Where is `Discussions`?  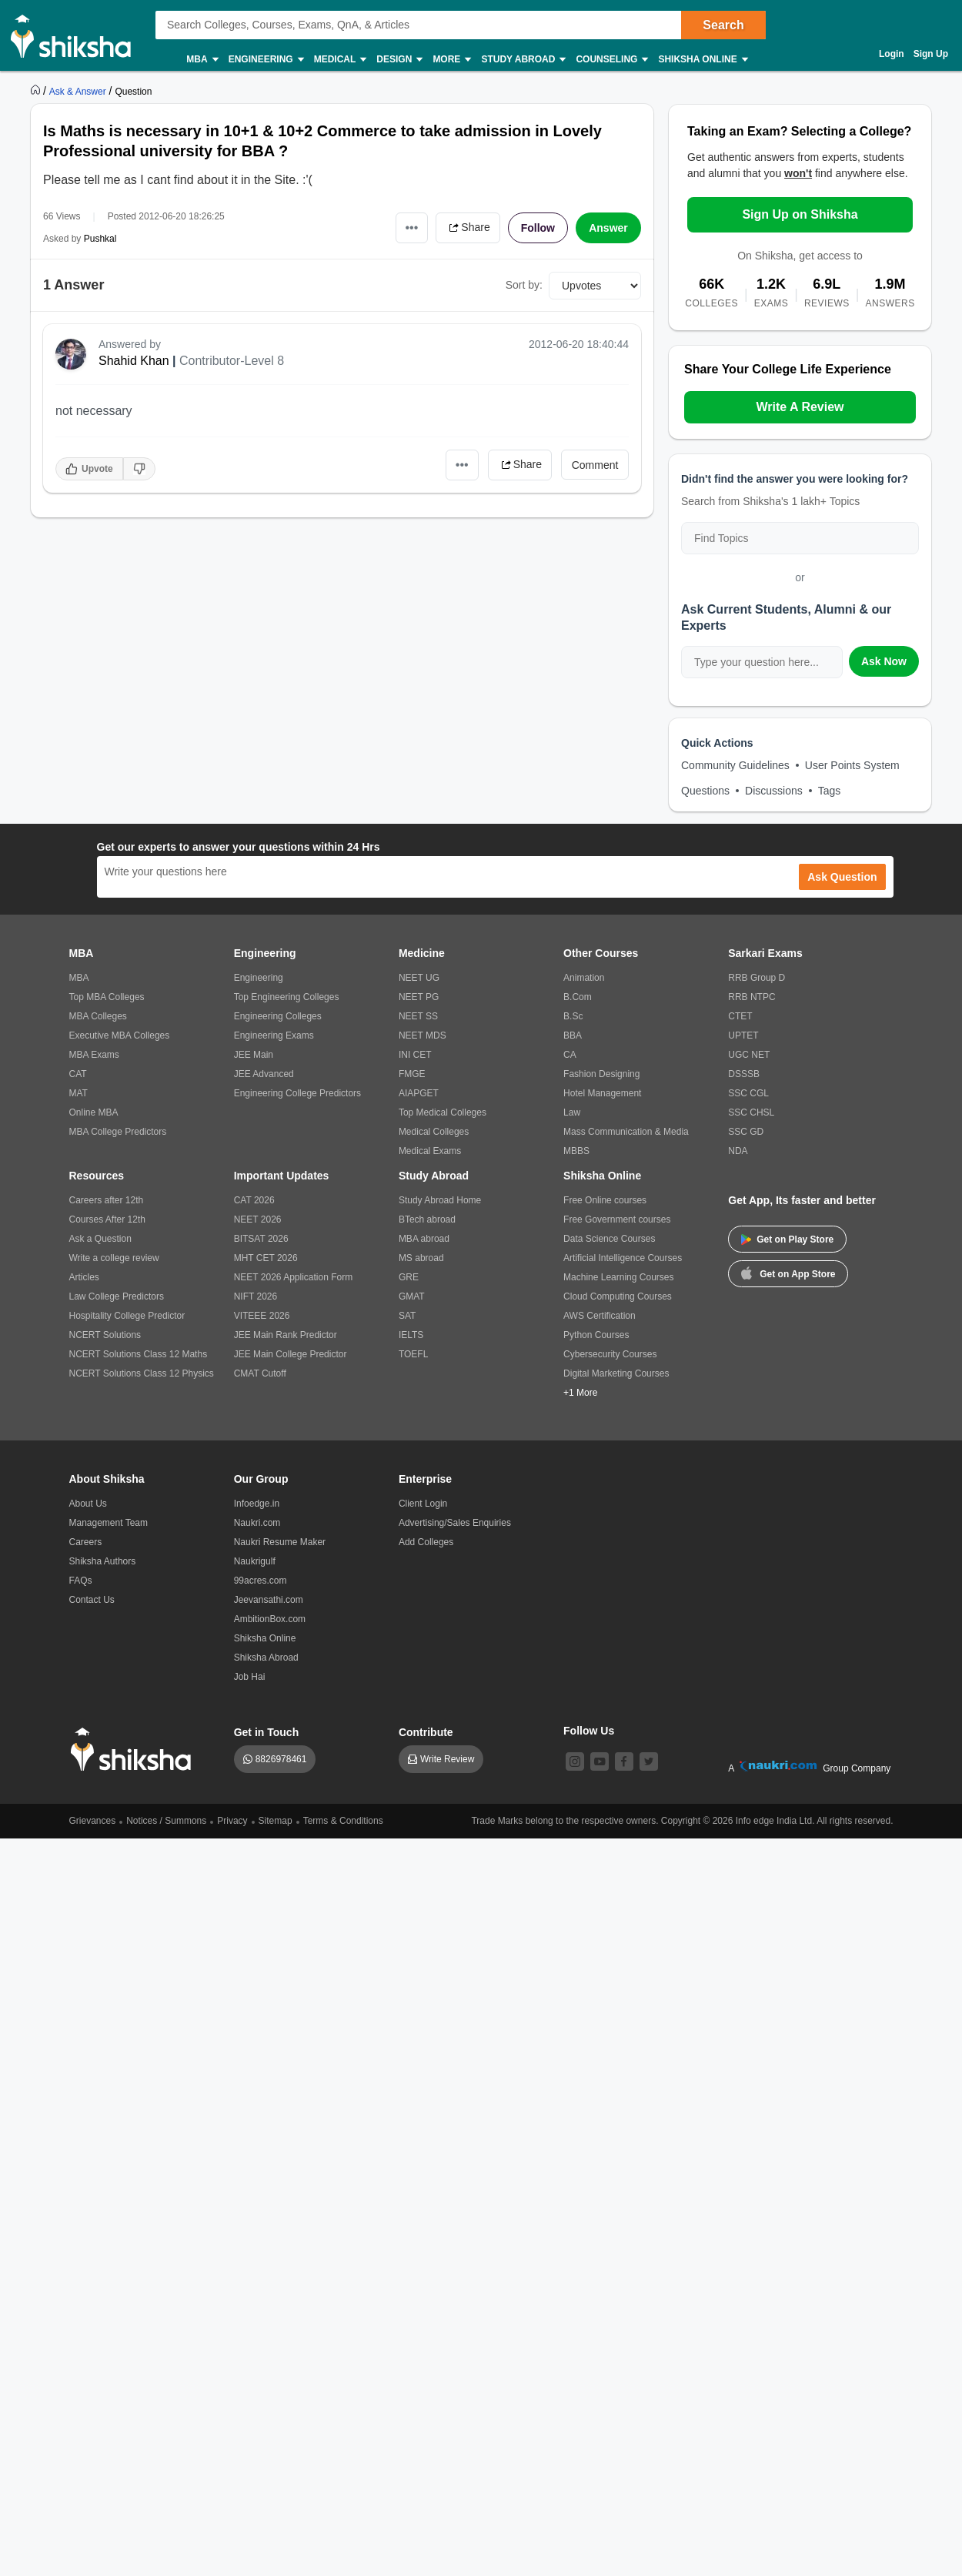
Discussions is located at coordinates (774, 791).